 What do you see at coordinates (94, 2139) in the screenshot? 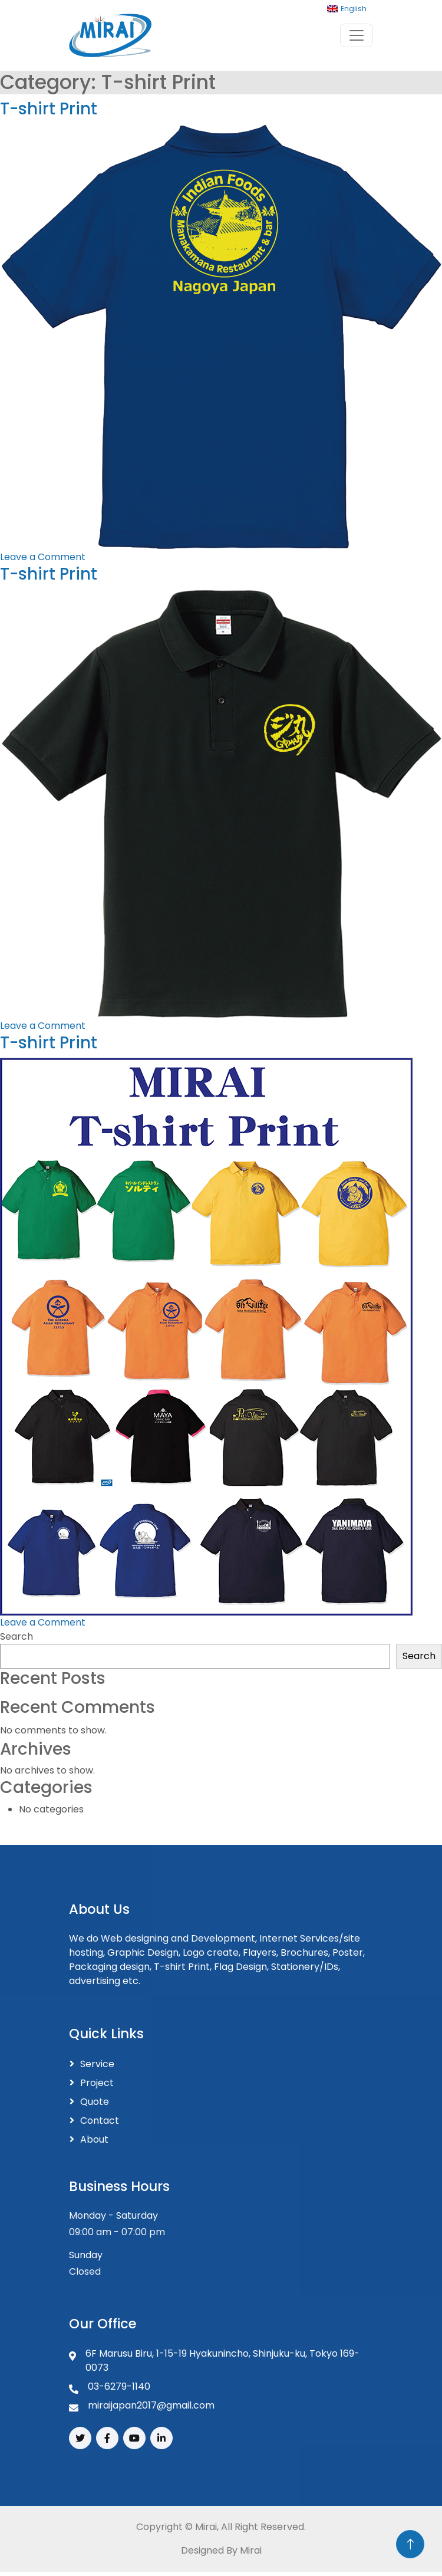
I see `About` at bounding box center [94, 2139].